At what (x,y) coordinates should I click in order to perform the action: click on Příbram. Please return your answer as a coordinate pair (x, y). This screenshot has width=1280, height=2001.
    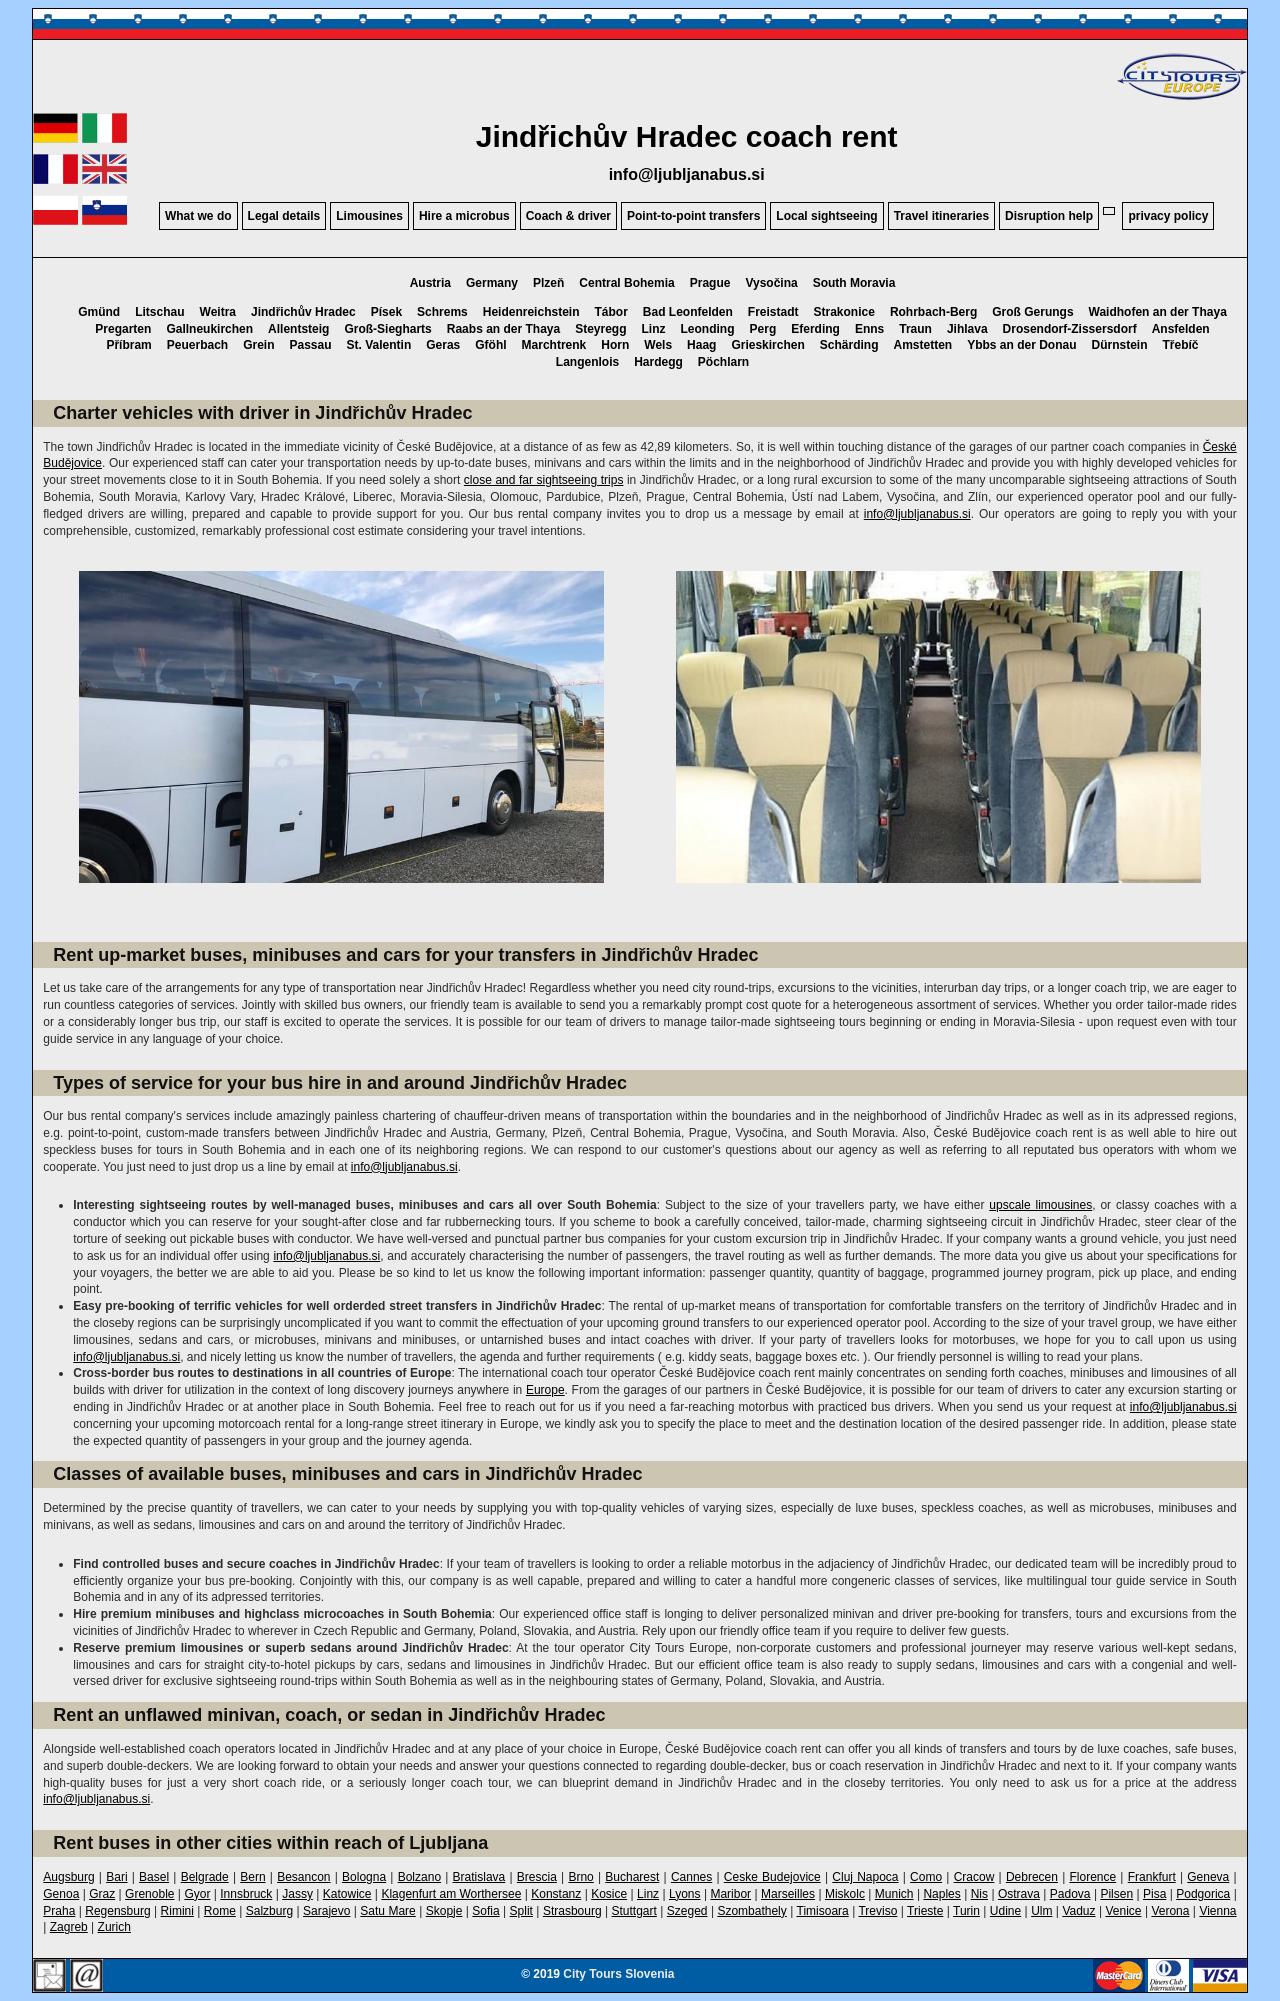
    Looking at the image, I should click on (128, 345).